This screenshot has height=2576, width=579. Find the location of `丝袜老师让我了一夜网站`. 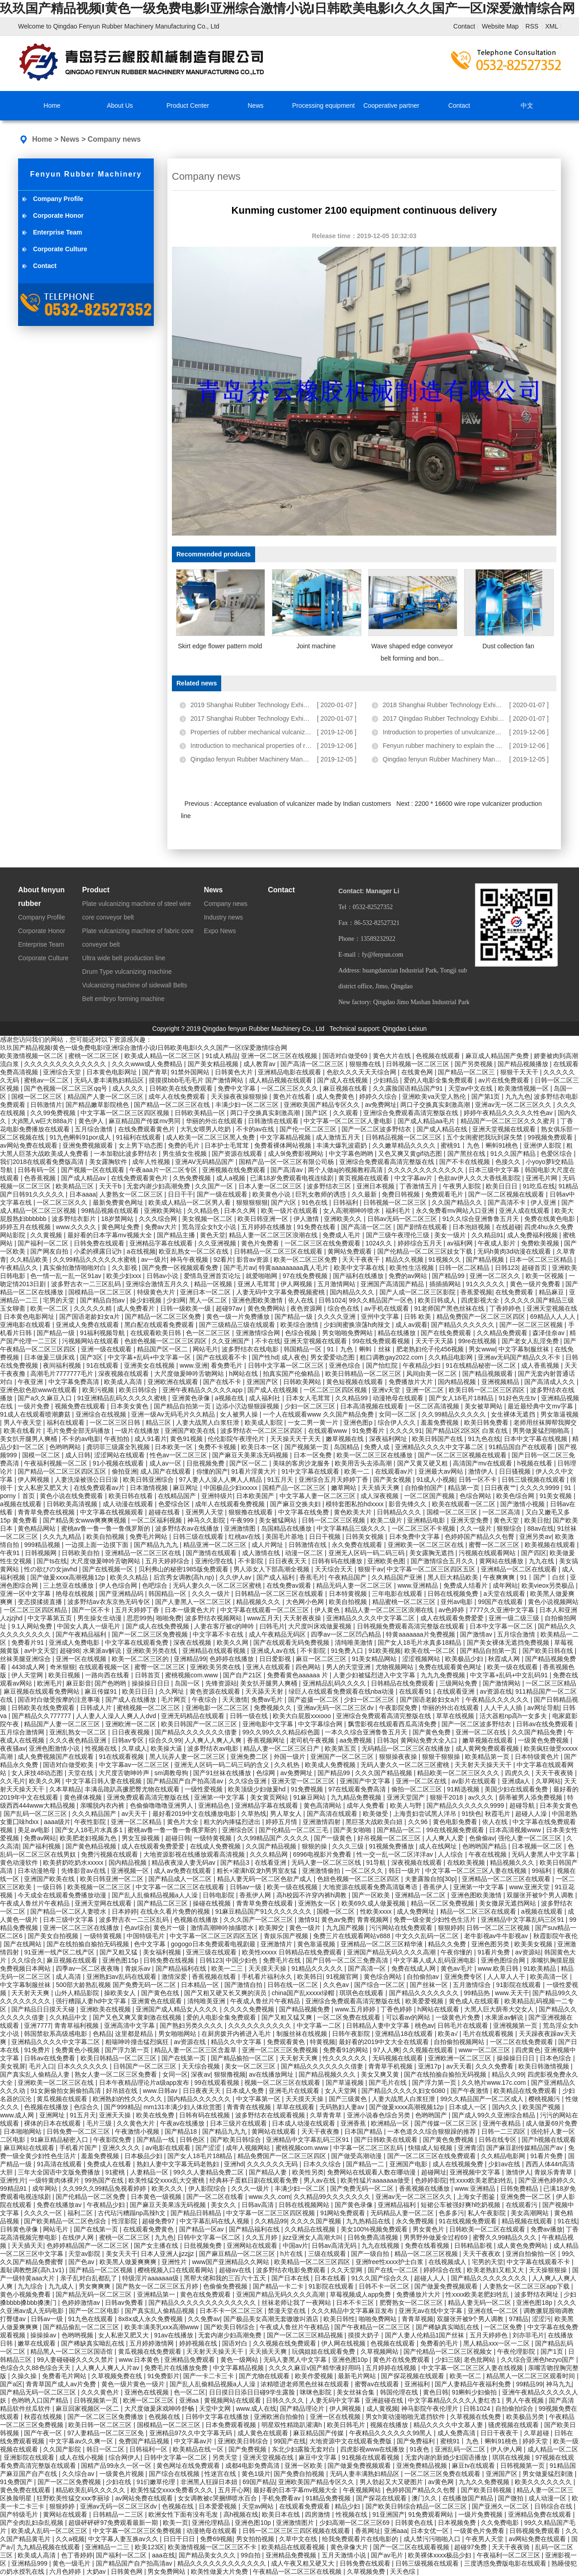

丝袜老师让我了一夜网站 is located at coordinates (297, 2302).